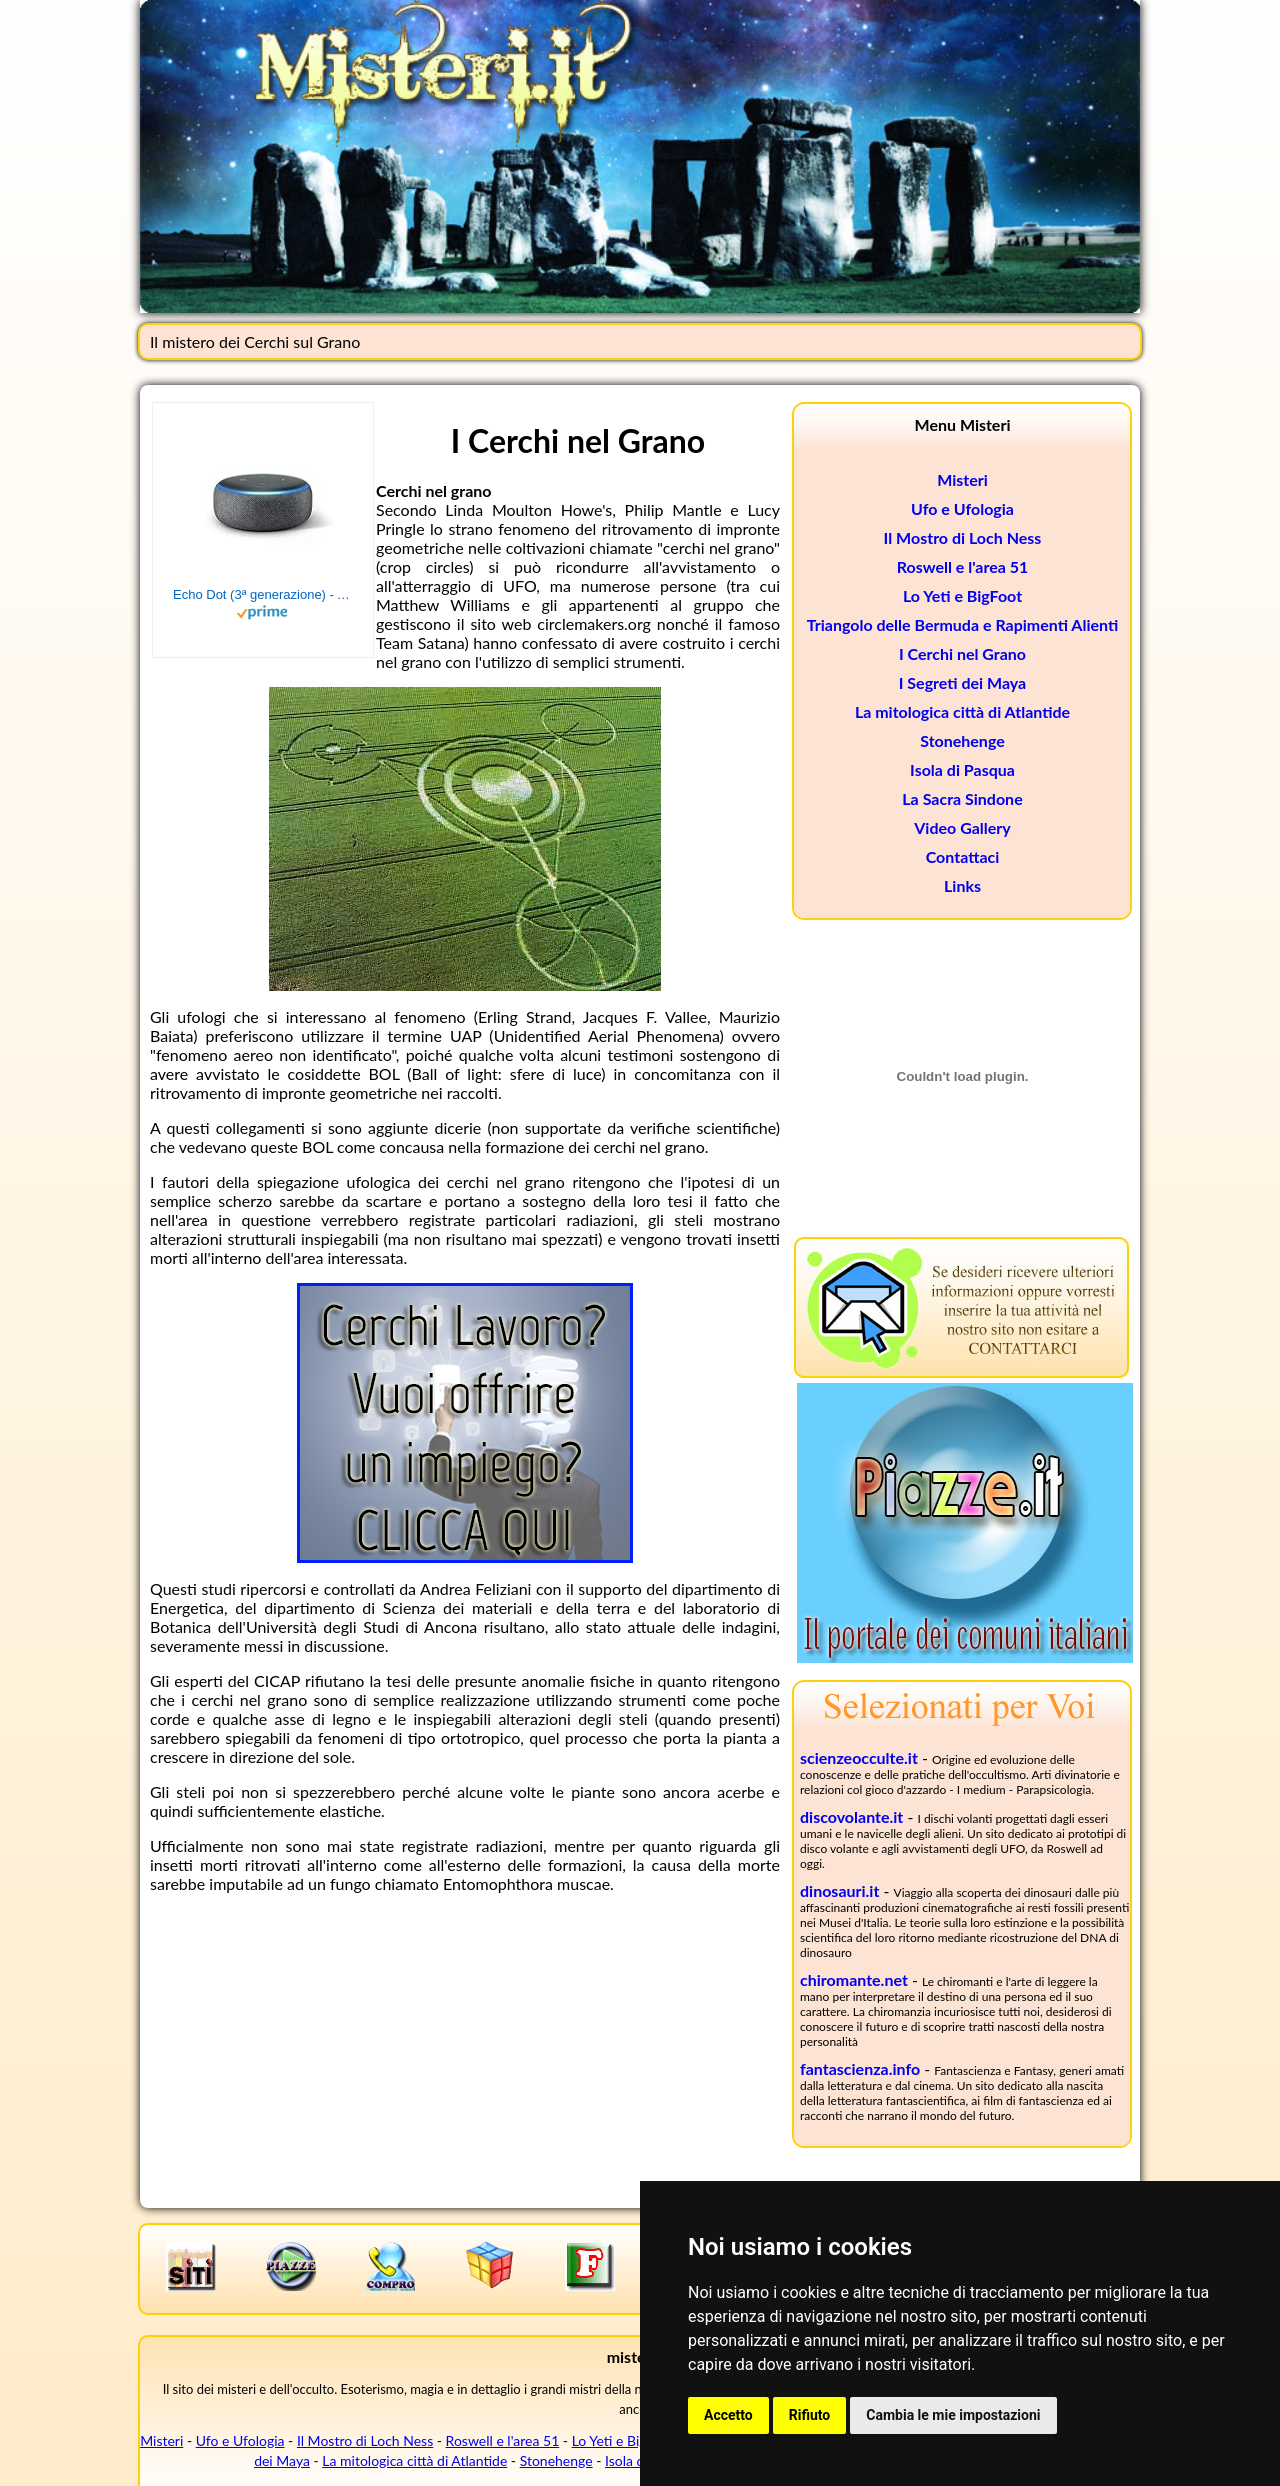 Image resolution: width=1280 pixels, height=2486 pixels. What do you see at coordinates (839, 1890) in the screenshot?
I see `dinosauri.it` at bounding box center [839, 1890].